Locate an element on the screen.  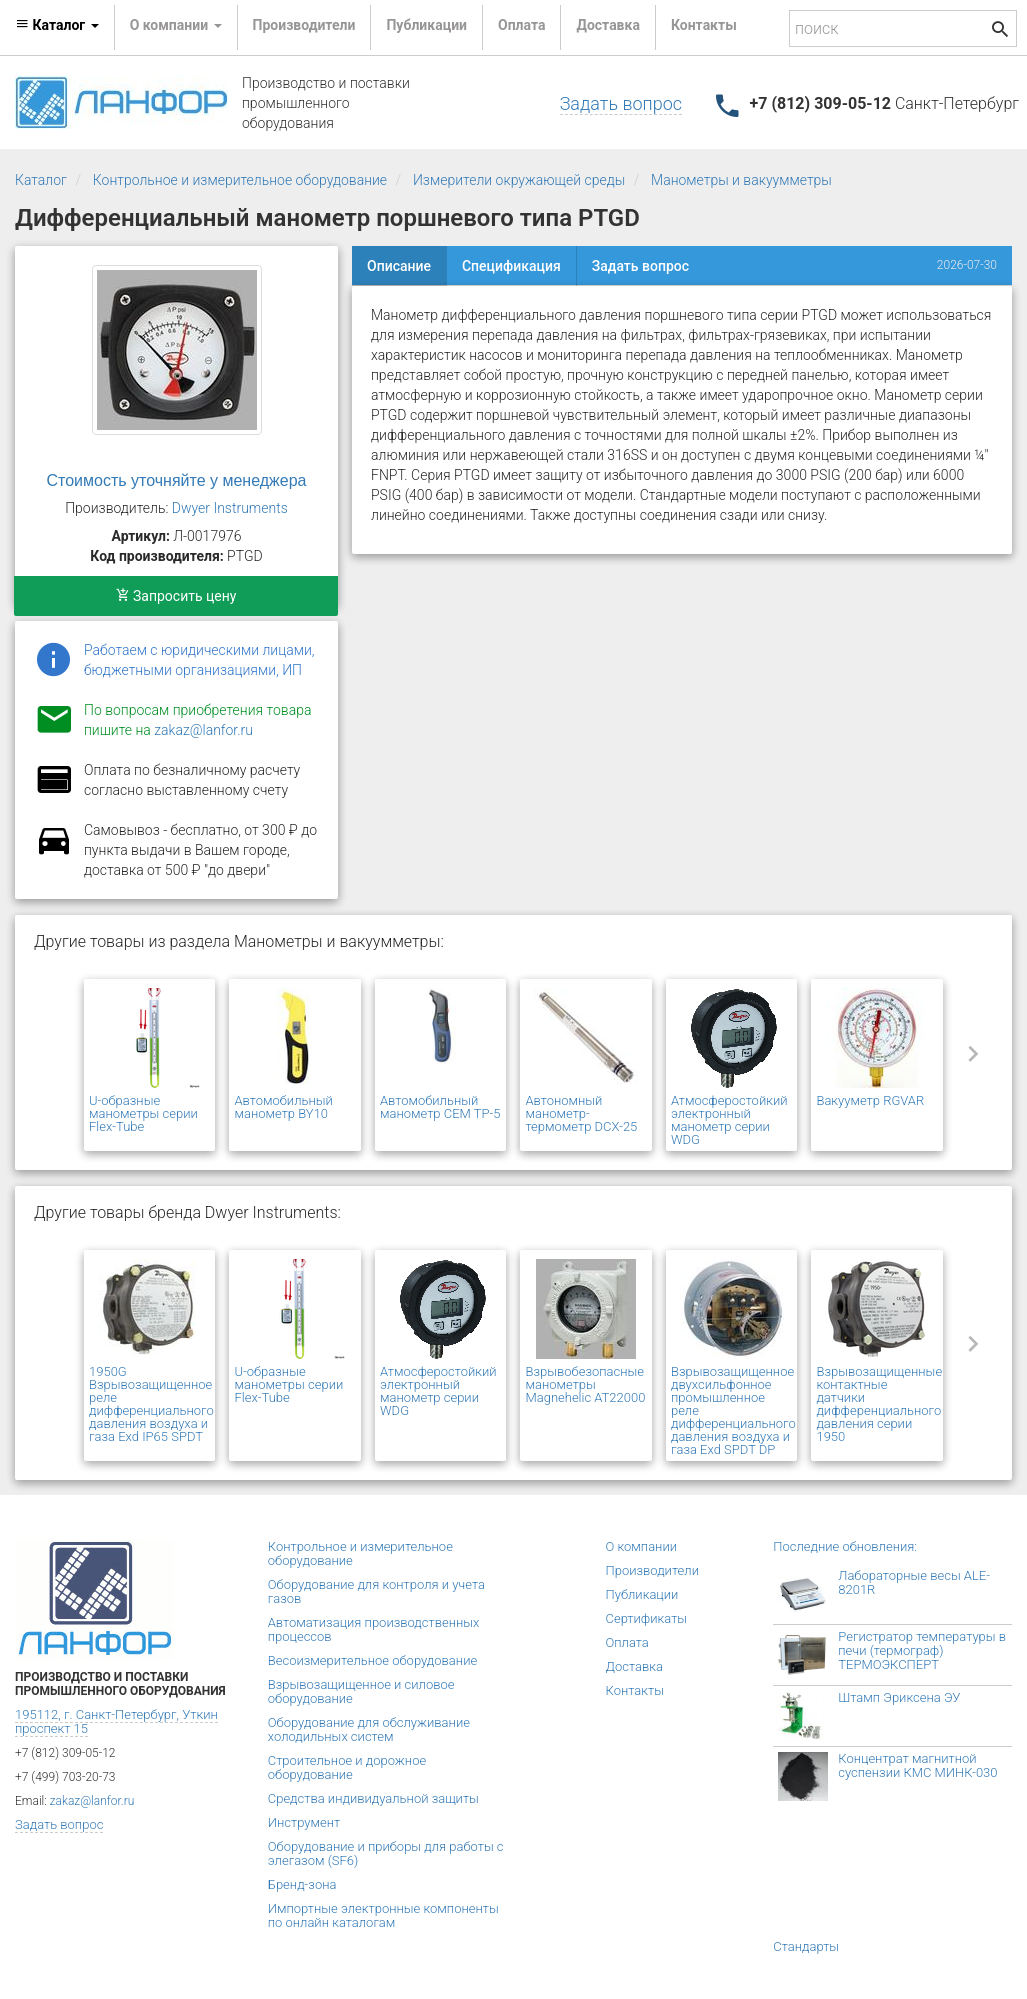
Стандарты is located at coordinates (806, 1946).